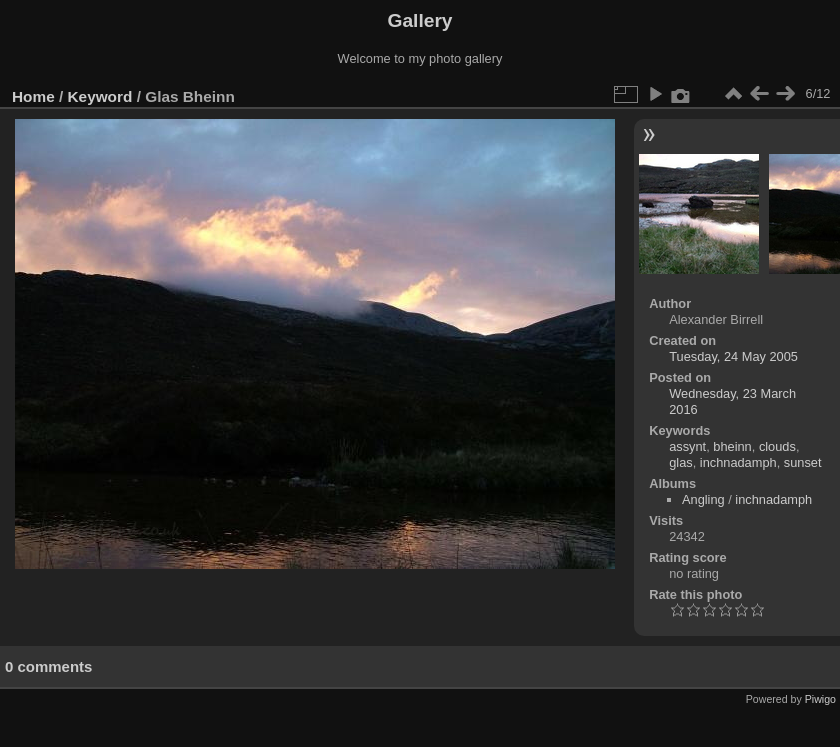  Describe the element at coordinates (680, 462) in the screenshot. I see `glas` at that location.